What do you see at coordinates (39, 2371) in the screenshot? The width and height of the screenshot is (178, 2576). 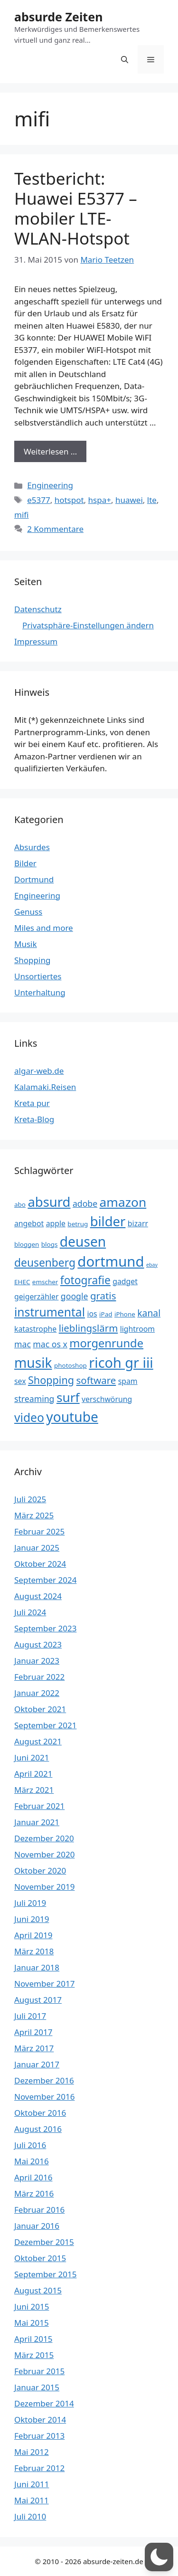 I see `Februar 2015` at bounding box center [39, 2371].